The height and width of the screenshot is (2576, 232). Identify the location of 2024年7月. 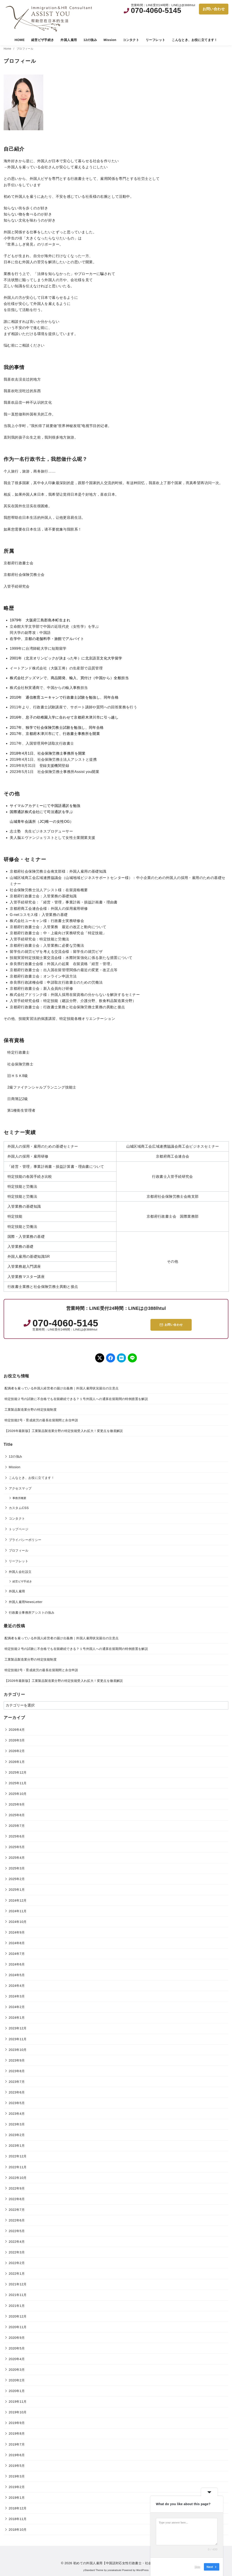
(17, 1954).